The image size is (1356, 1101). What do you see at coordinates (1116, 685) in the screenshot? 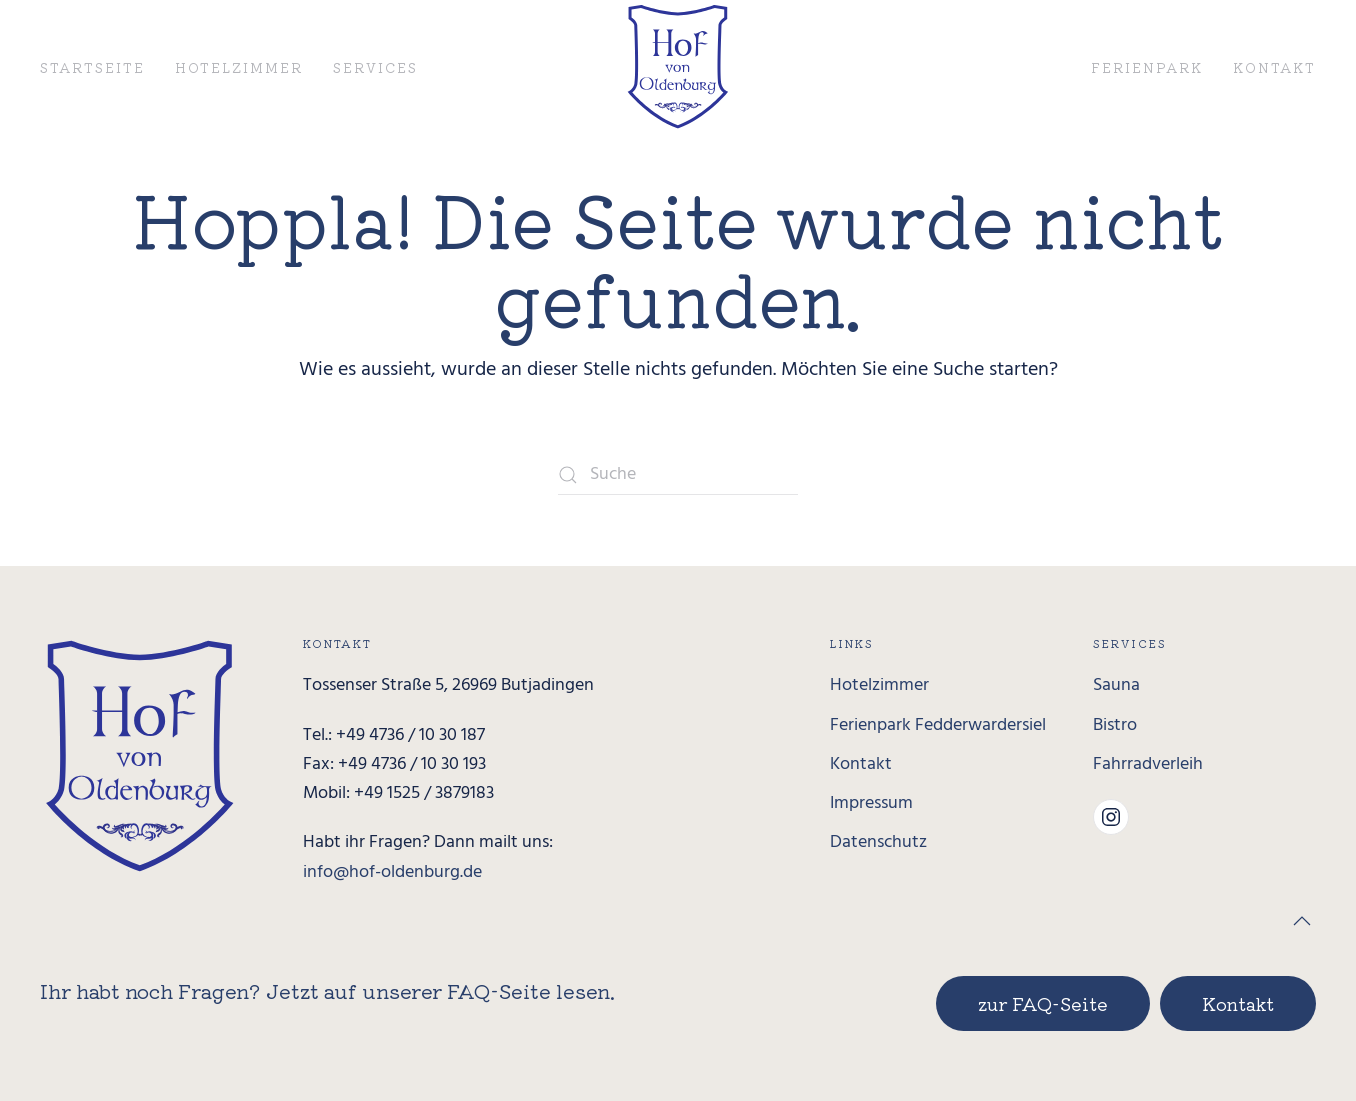
I see `Sauna` at bounding box center [1116, 685].